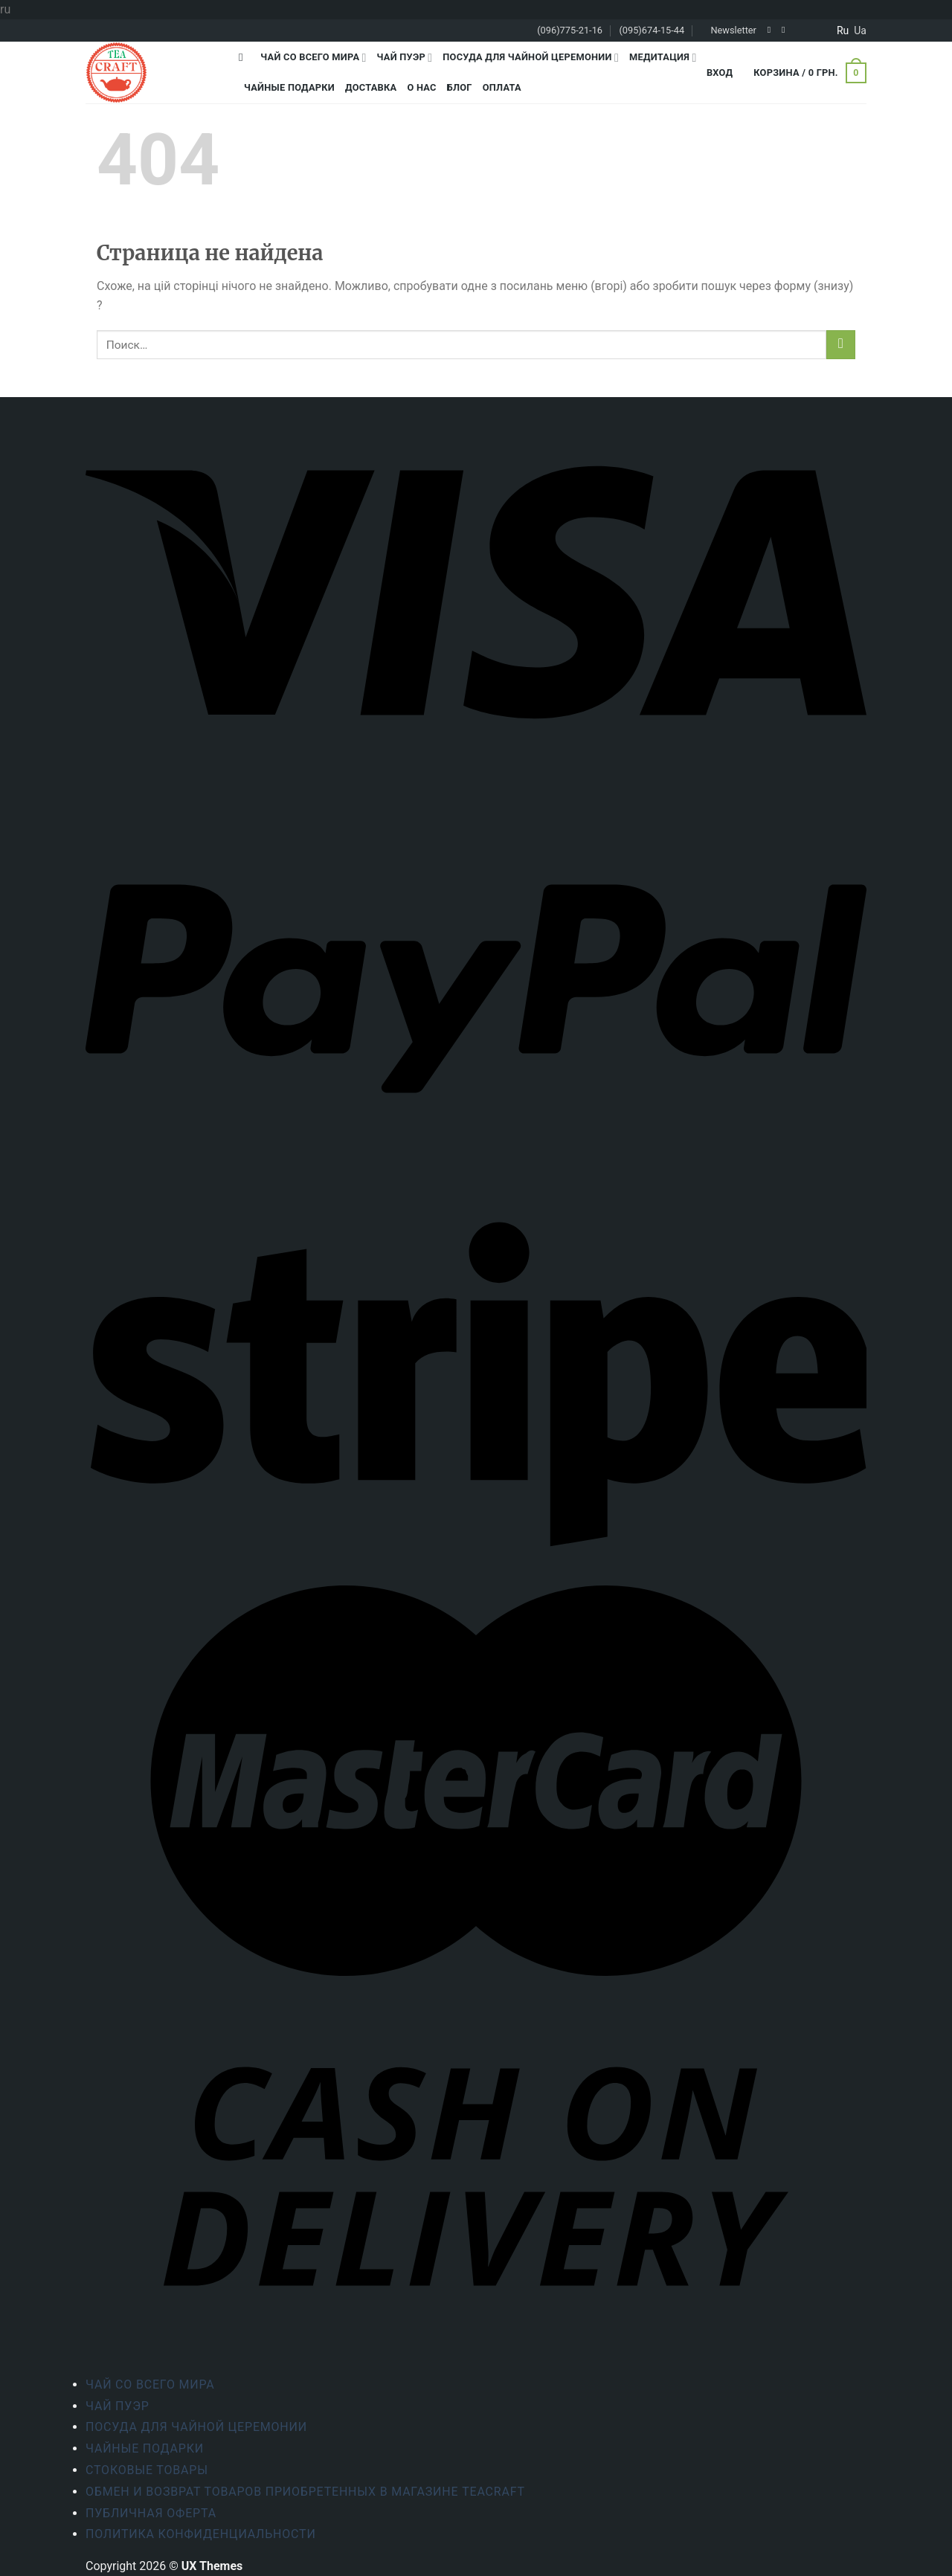 This screenshot has height=2576, width=952. Describe the element at coordinates (244, 57) in the screenshot. I see `[Поиск]` at that location.